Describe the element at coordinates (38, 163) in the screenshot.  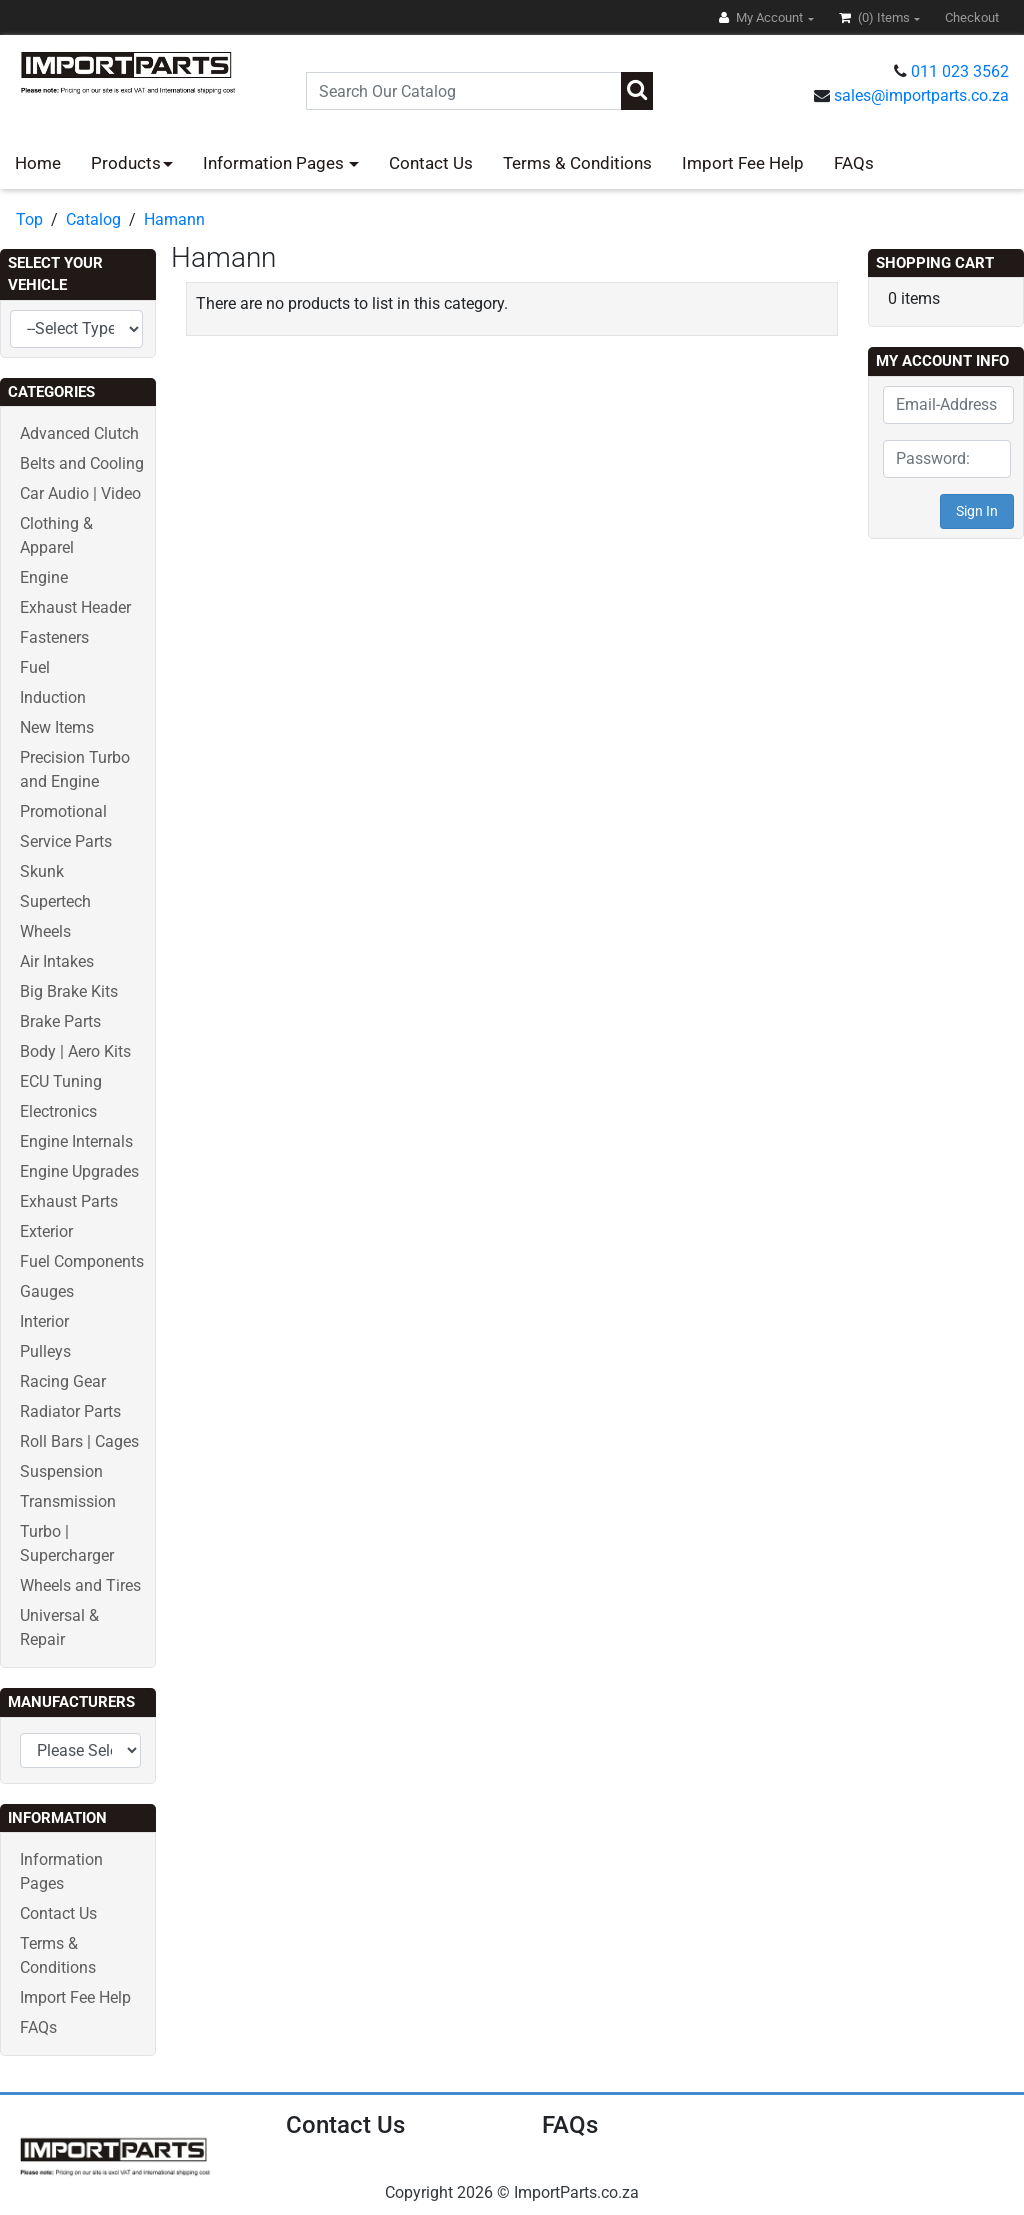
I see `Home` at that location.